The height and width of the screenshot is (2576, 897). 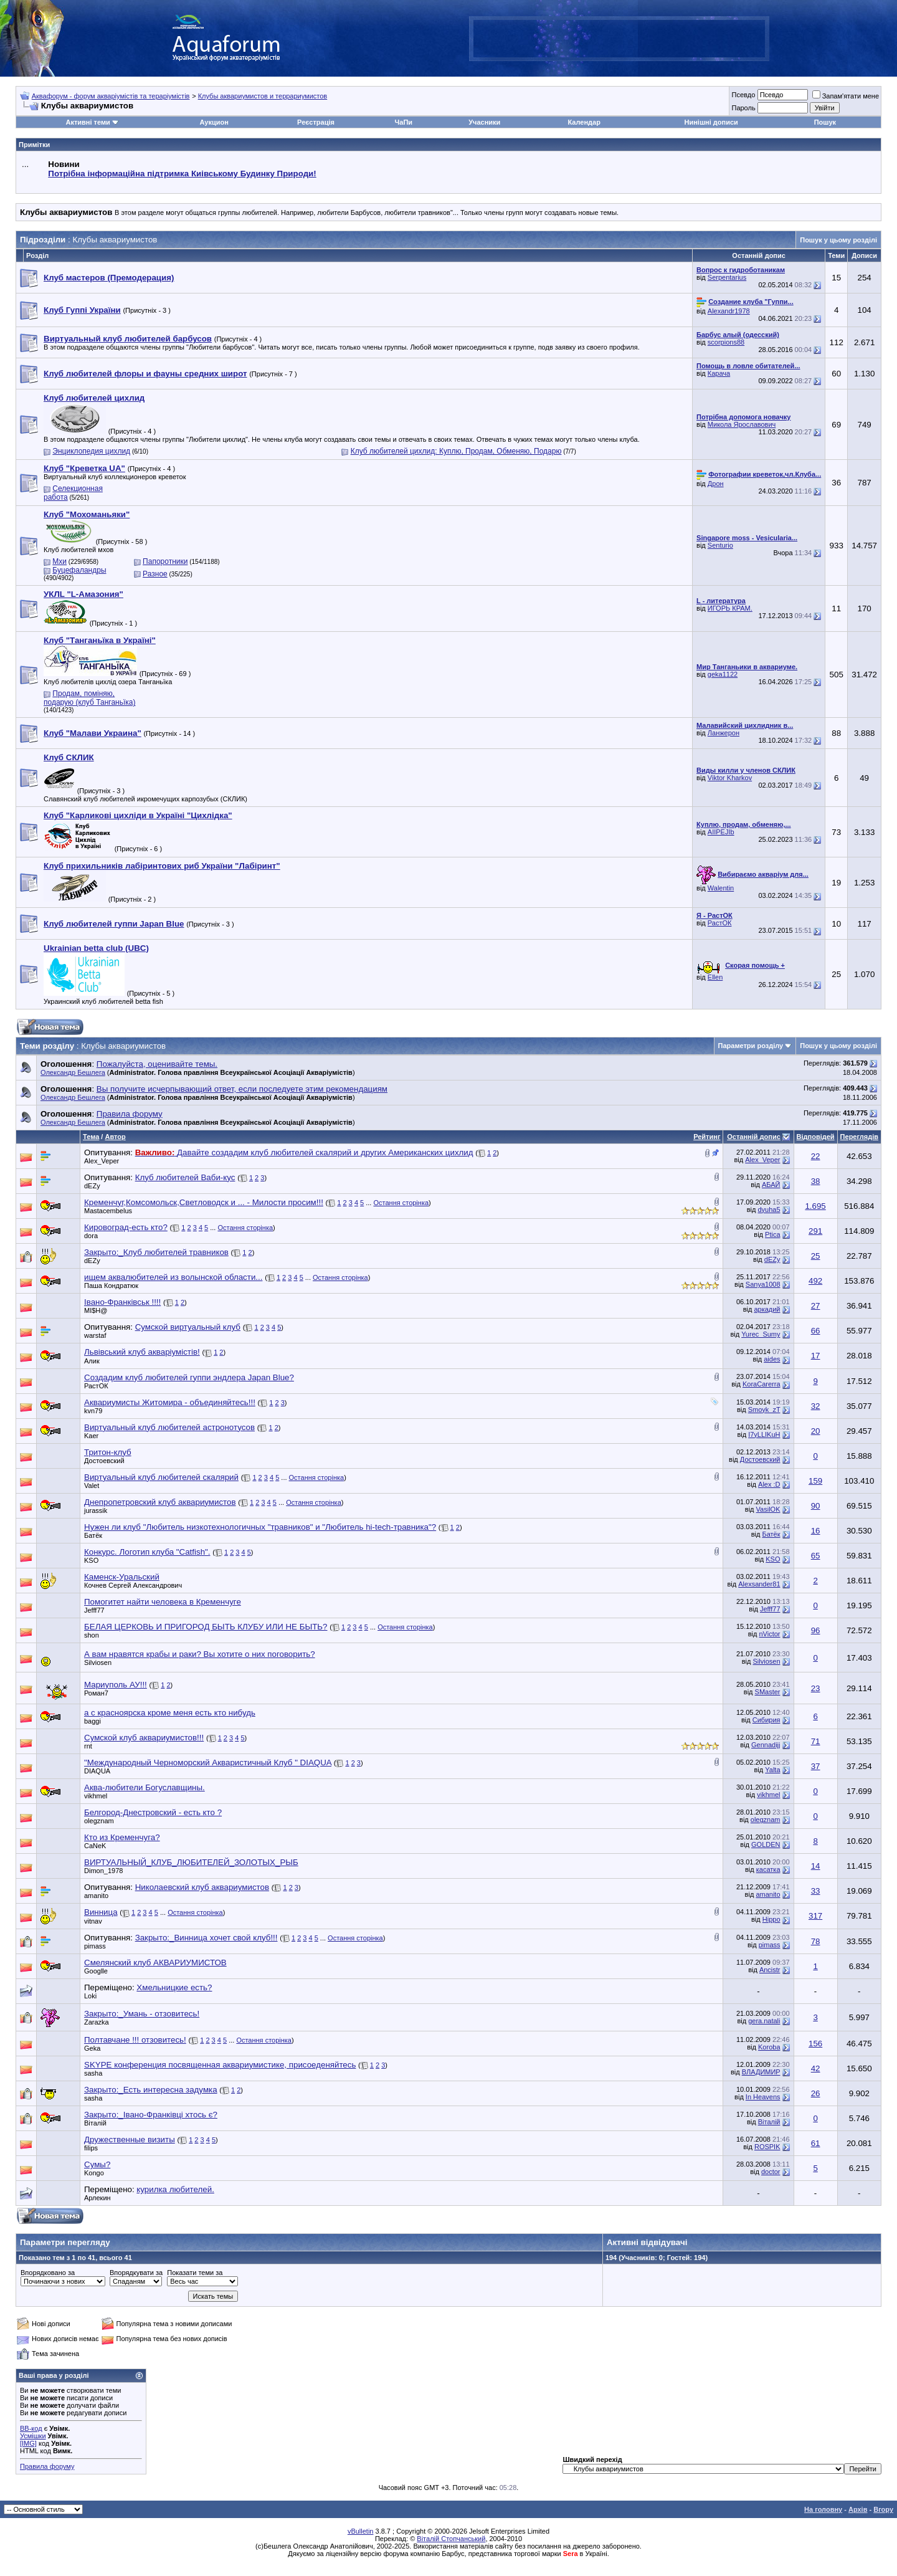 I want to click on Dimon_1978, so click(x=103, y=1870).